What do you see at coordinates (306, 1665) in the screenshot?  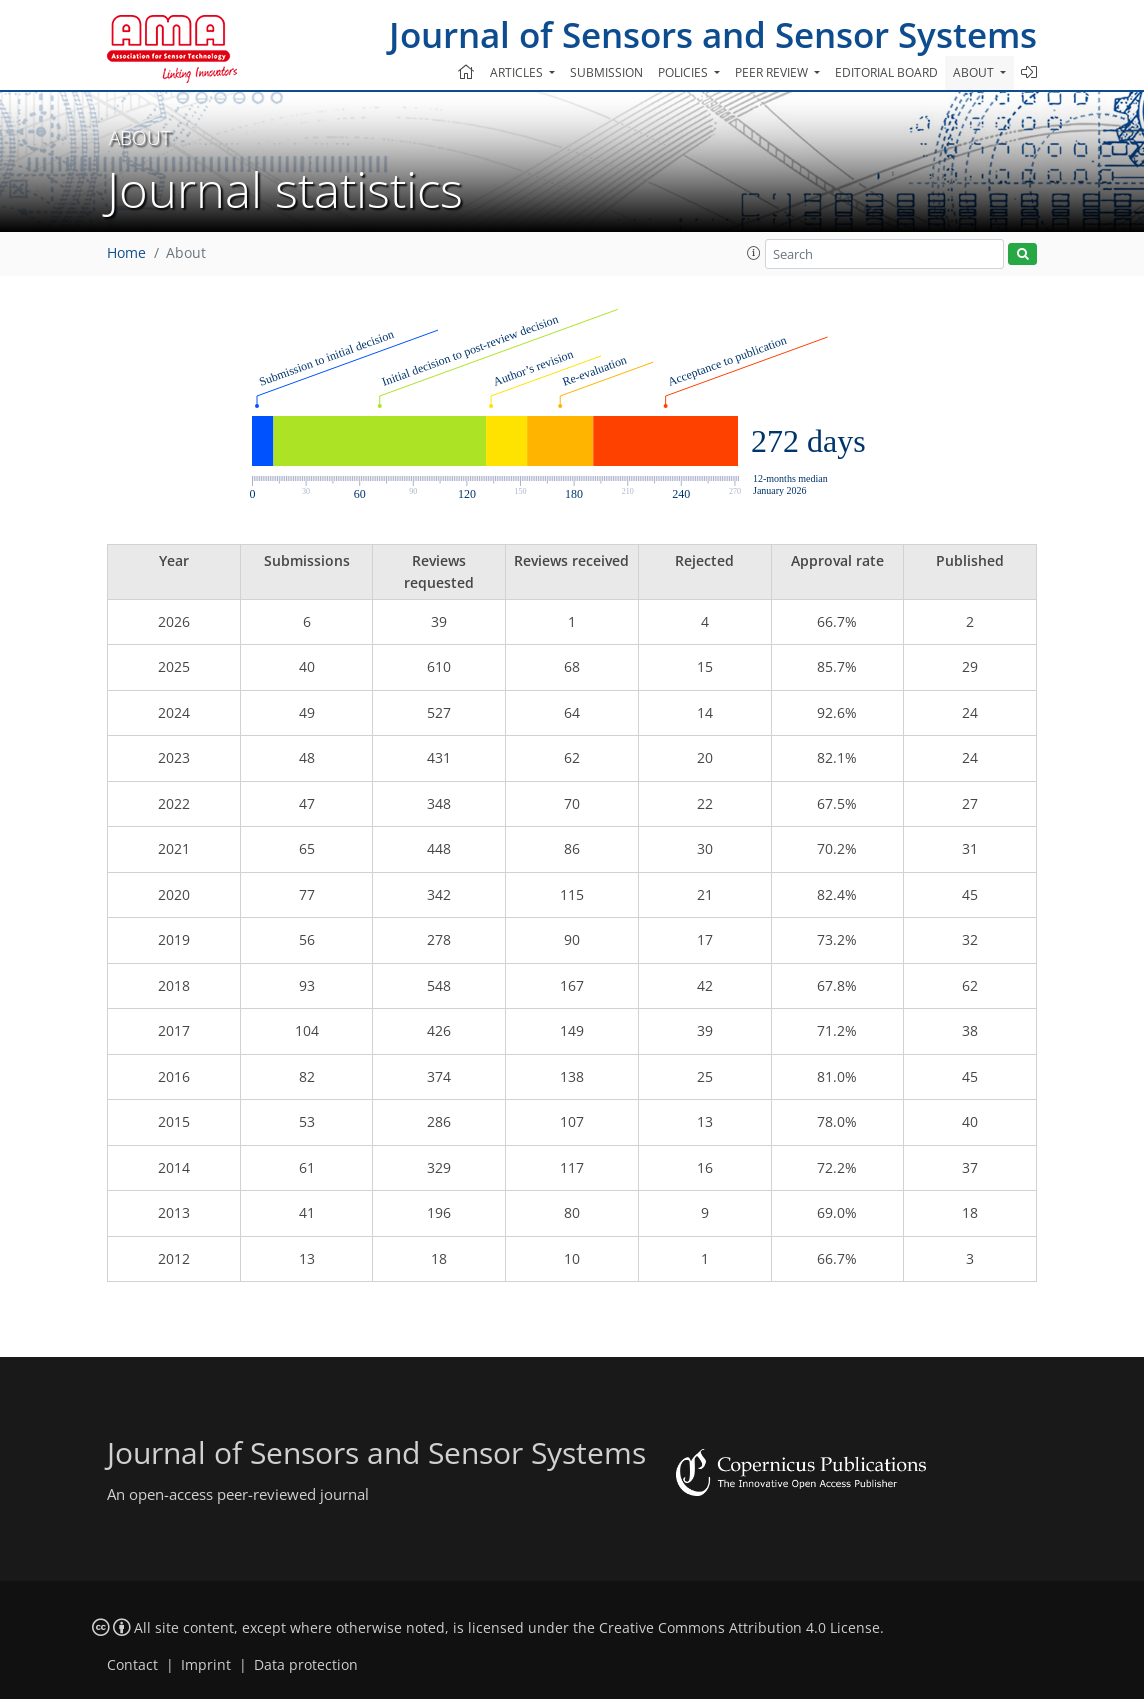 I see `Data protection` at bounding box center [306, 1665].